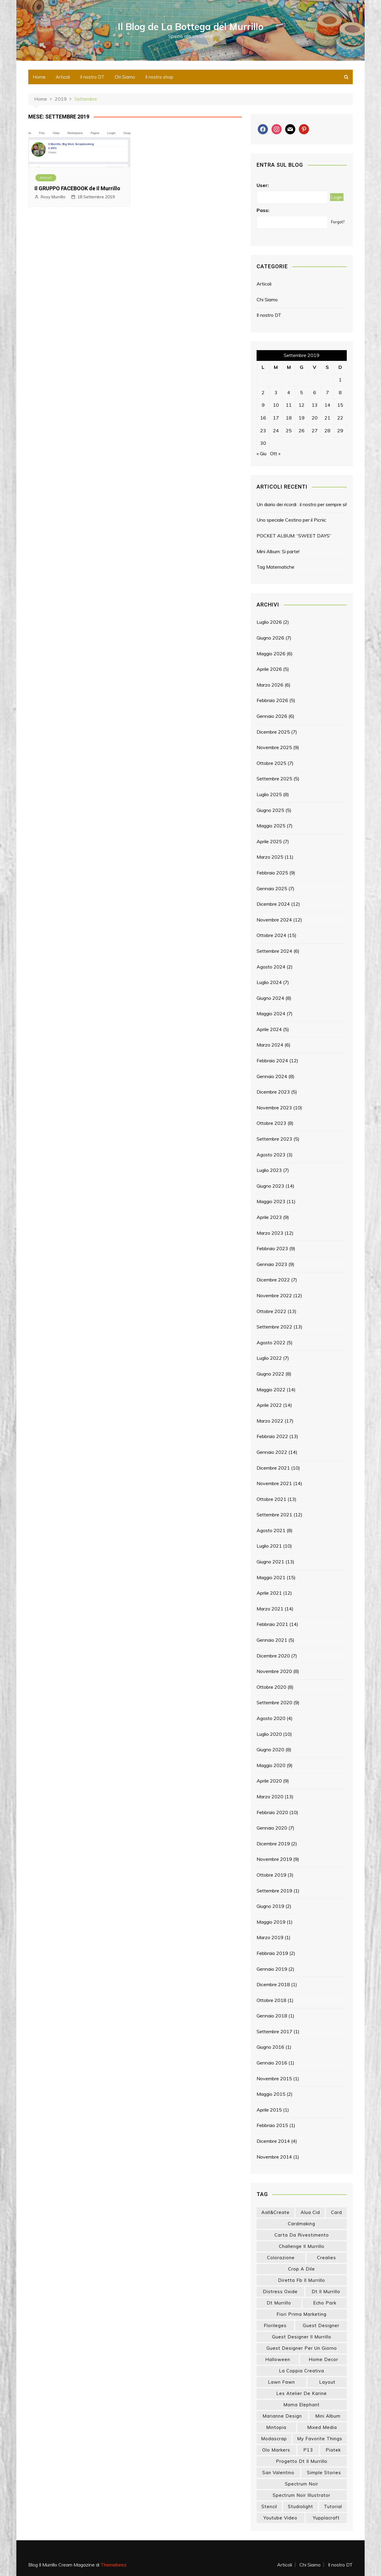  I want to click on guest designer il murrillo [guest designer il murrillo (43 elementi)], so click(301, 2337).